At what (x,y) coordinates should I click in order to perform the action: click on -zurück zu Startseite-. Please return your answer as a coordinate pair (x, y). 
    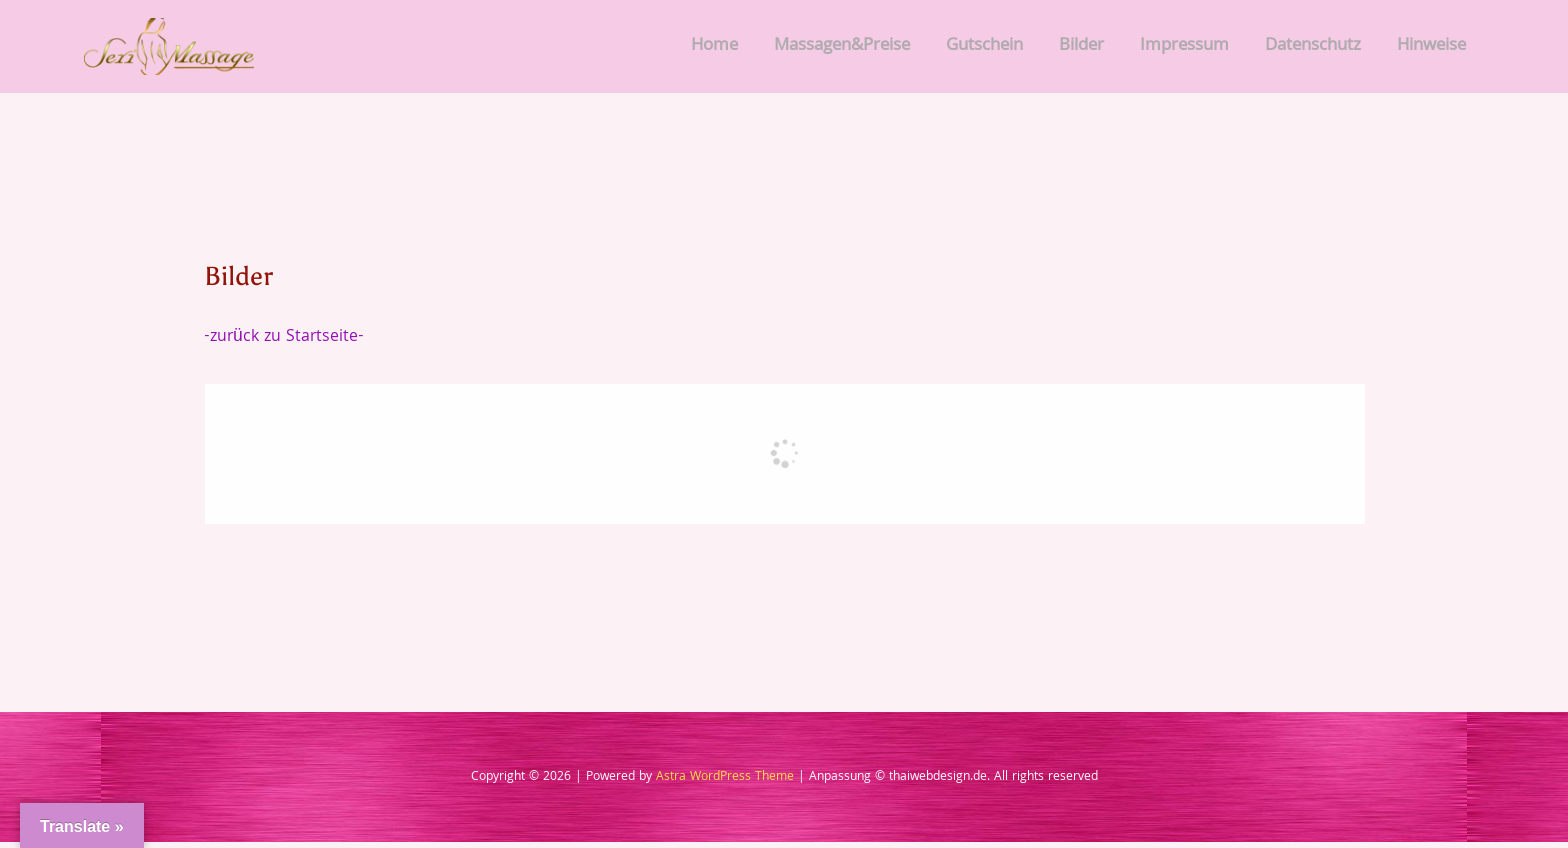
    Looking at the image, I should click on (286, 342).